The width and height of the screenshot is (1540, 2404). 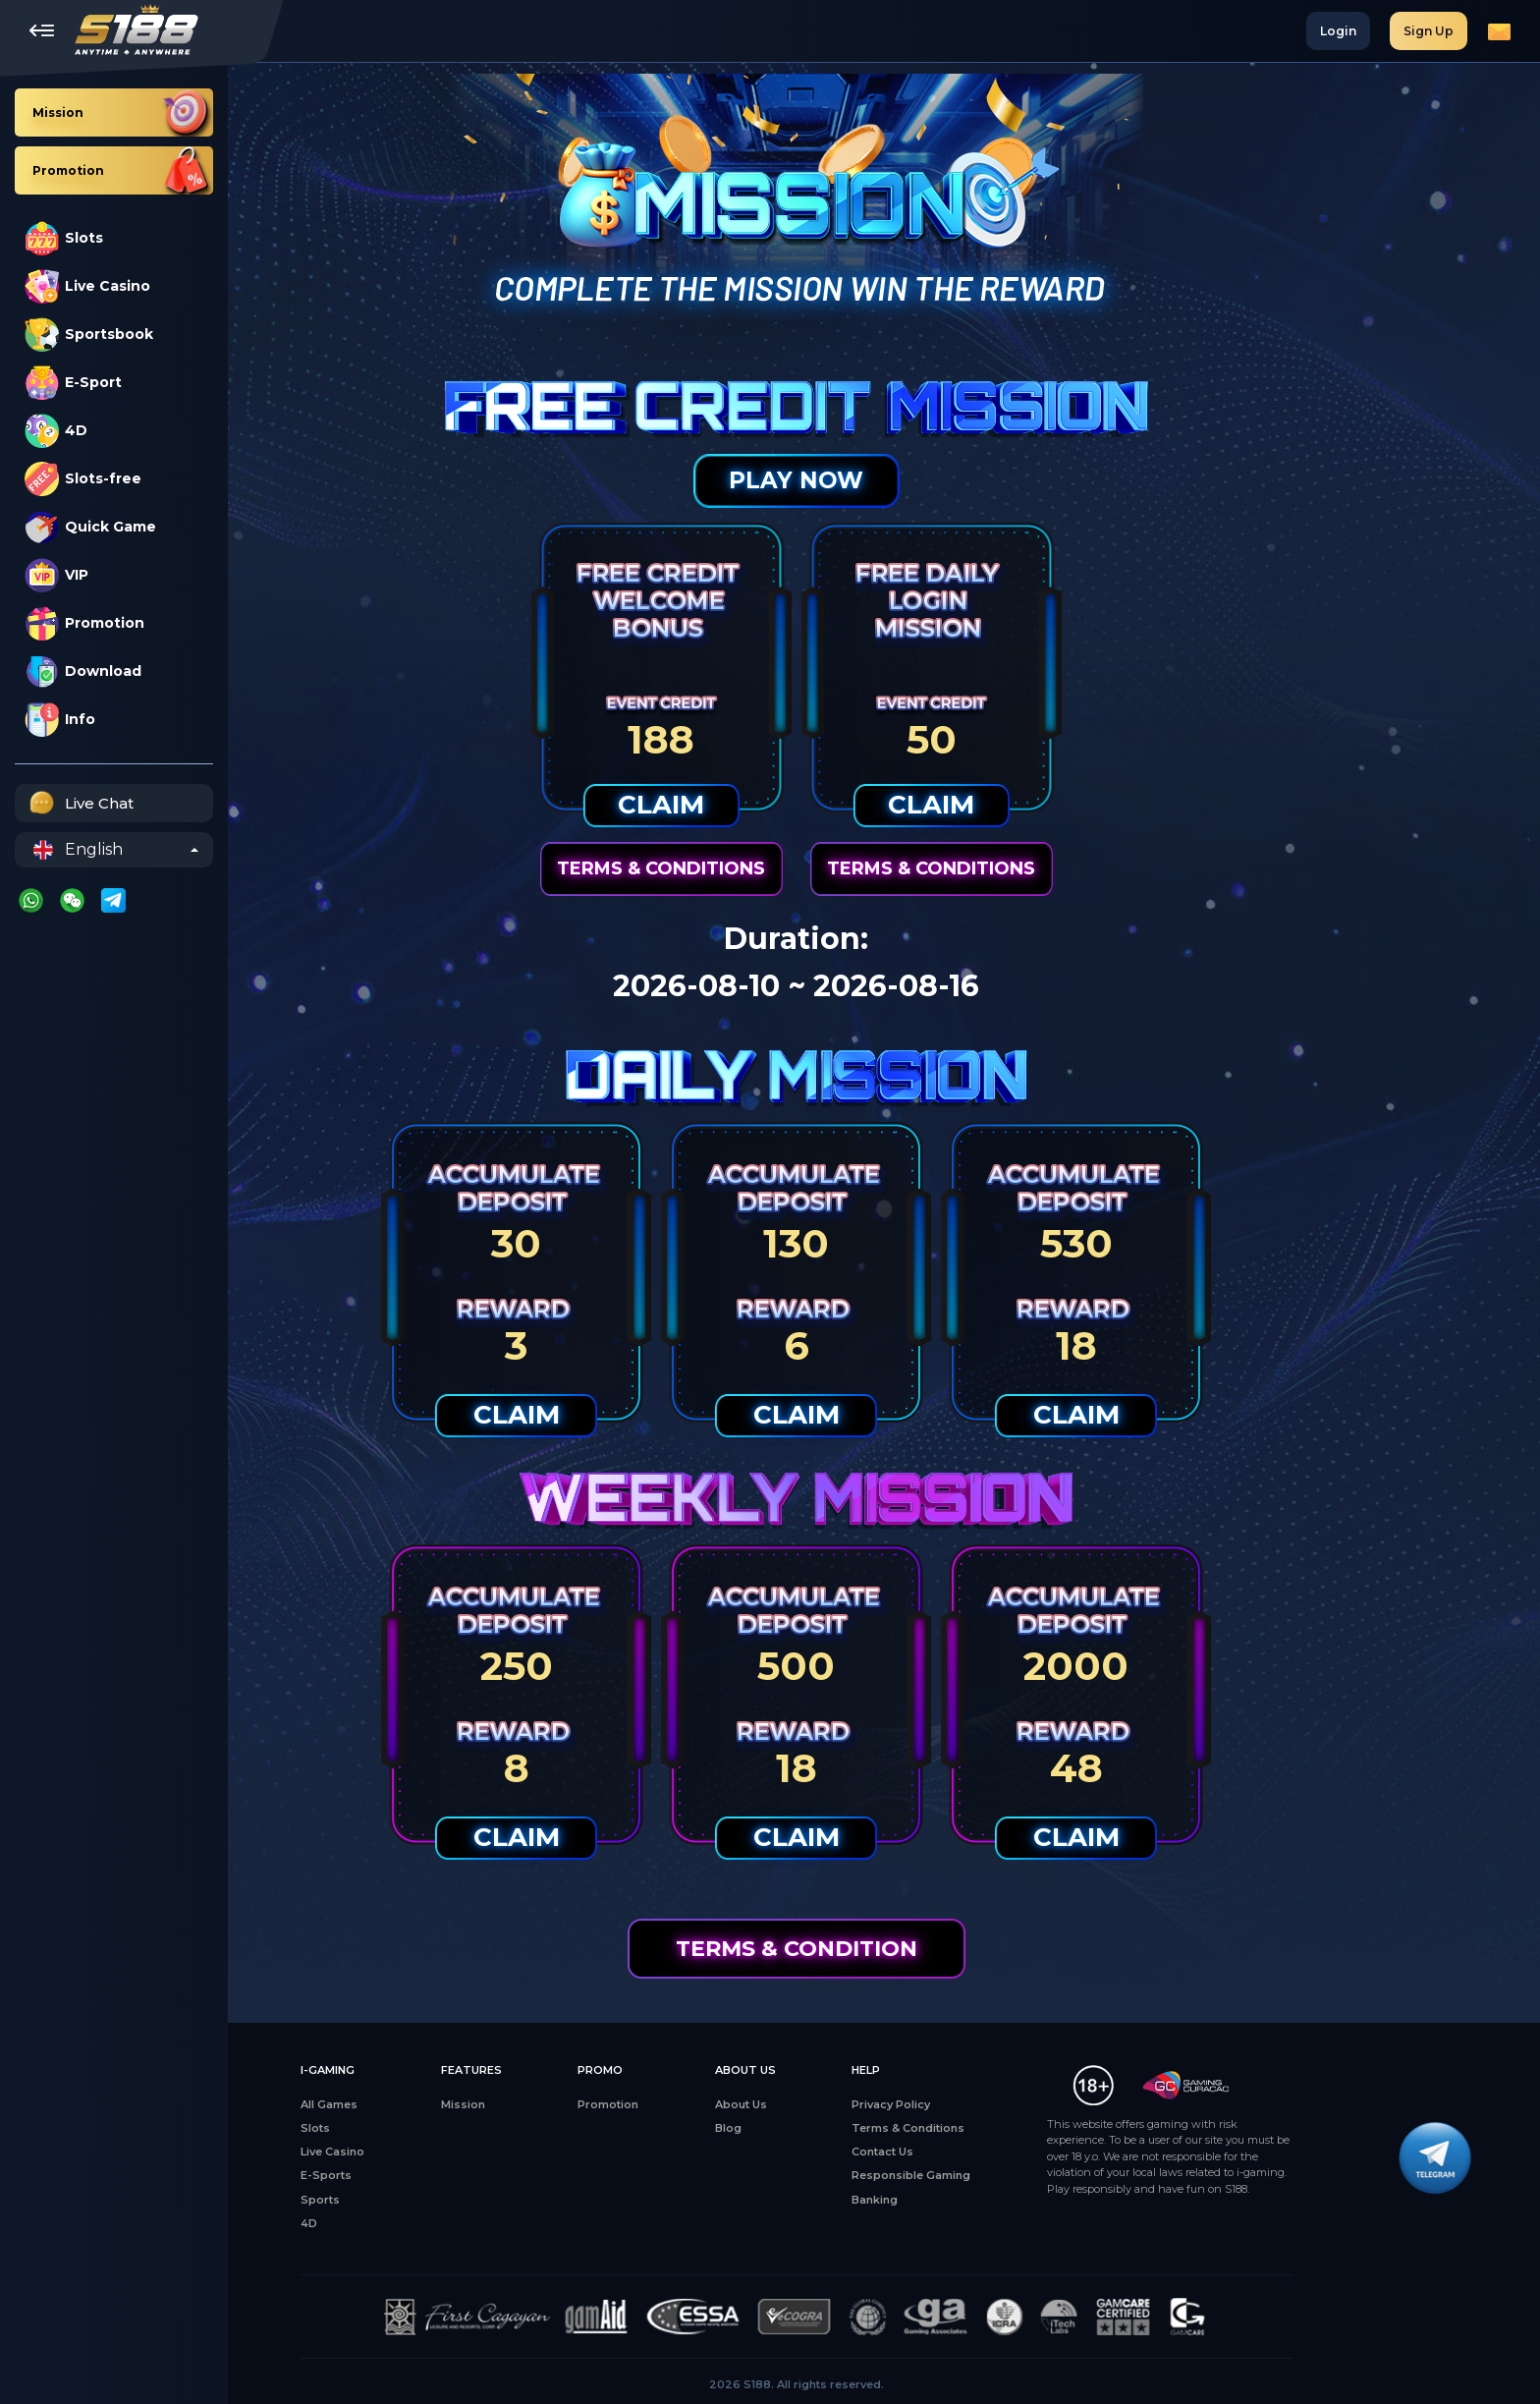 I want to click on Slots, so click(x=64, y=238).